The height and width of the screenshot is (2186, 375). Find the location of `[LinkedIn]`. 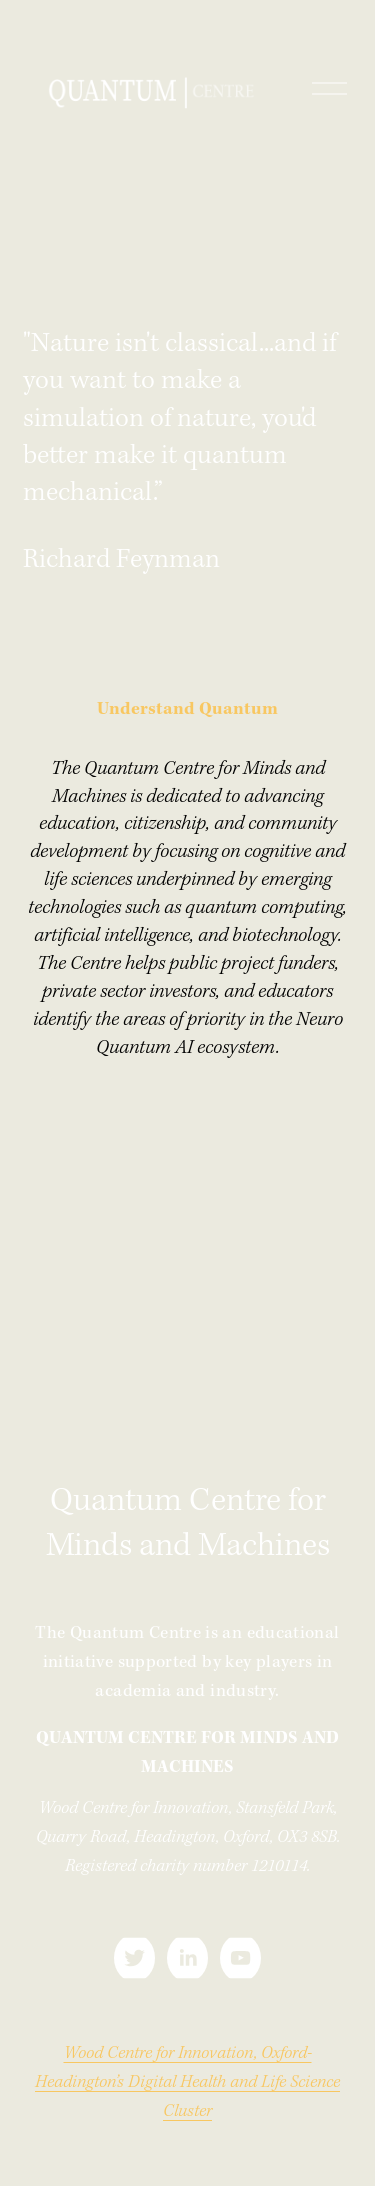

[LinkedIn] is located at coordinates (187, 1958).